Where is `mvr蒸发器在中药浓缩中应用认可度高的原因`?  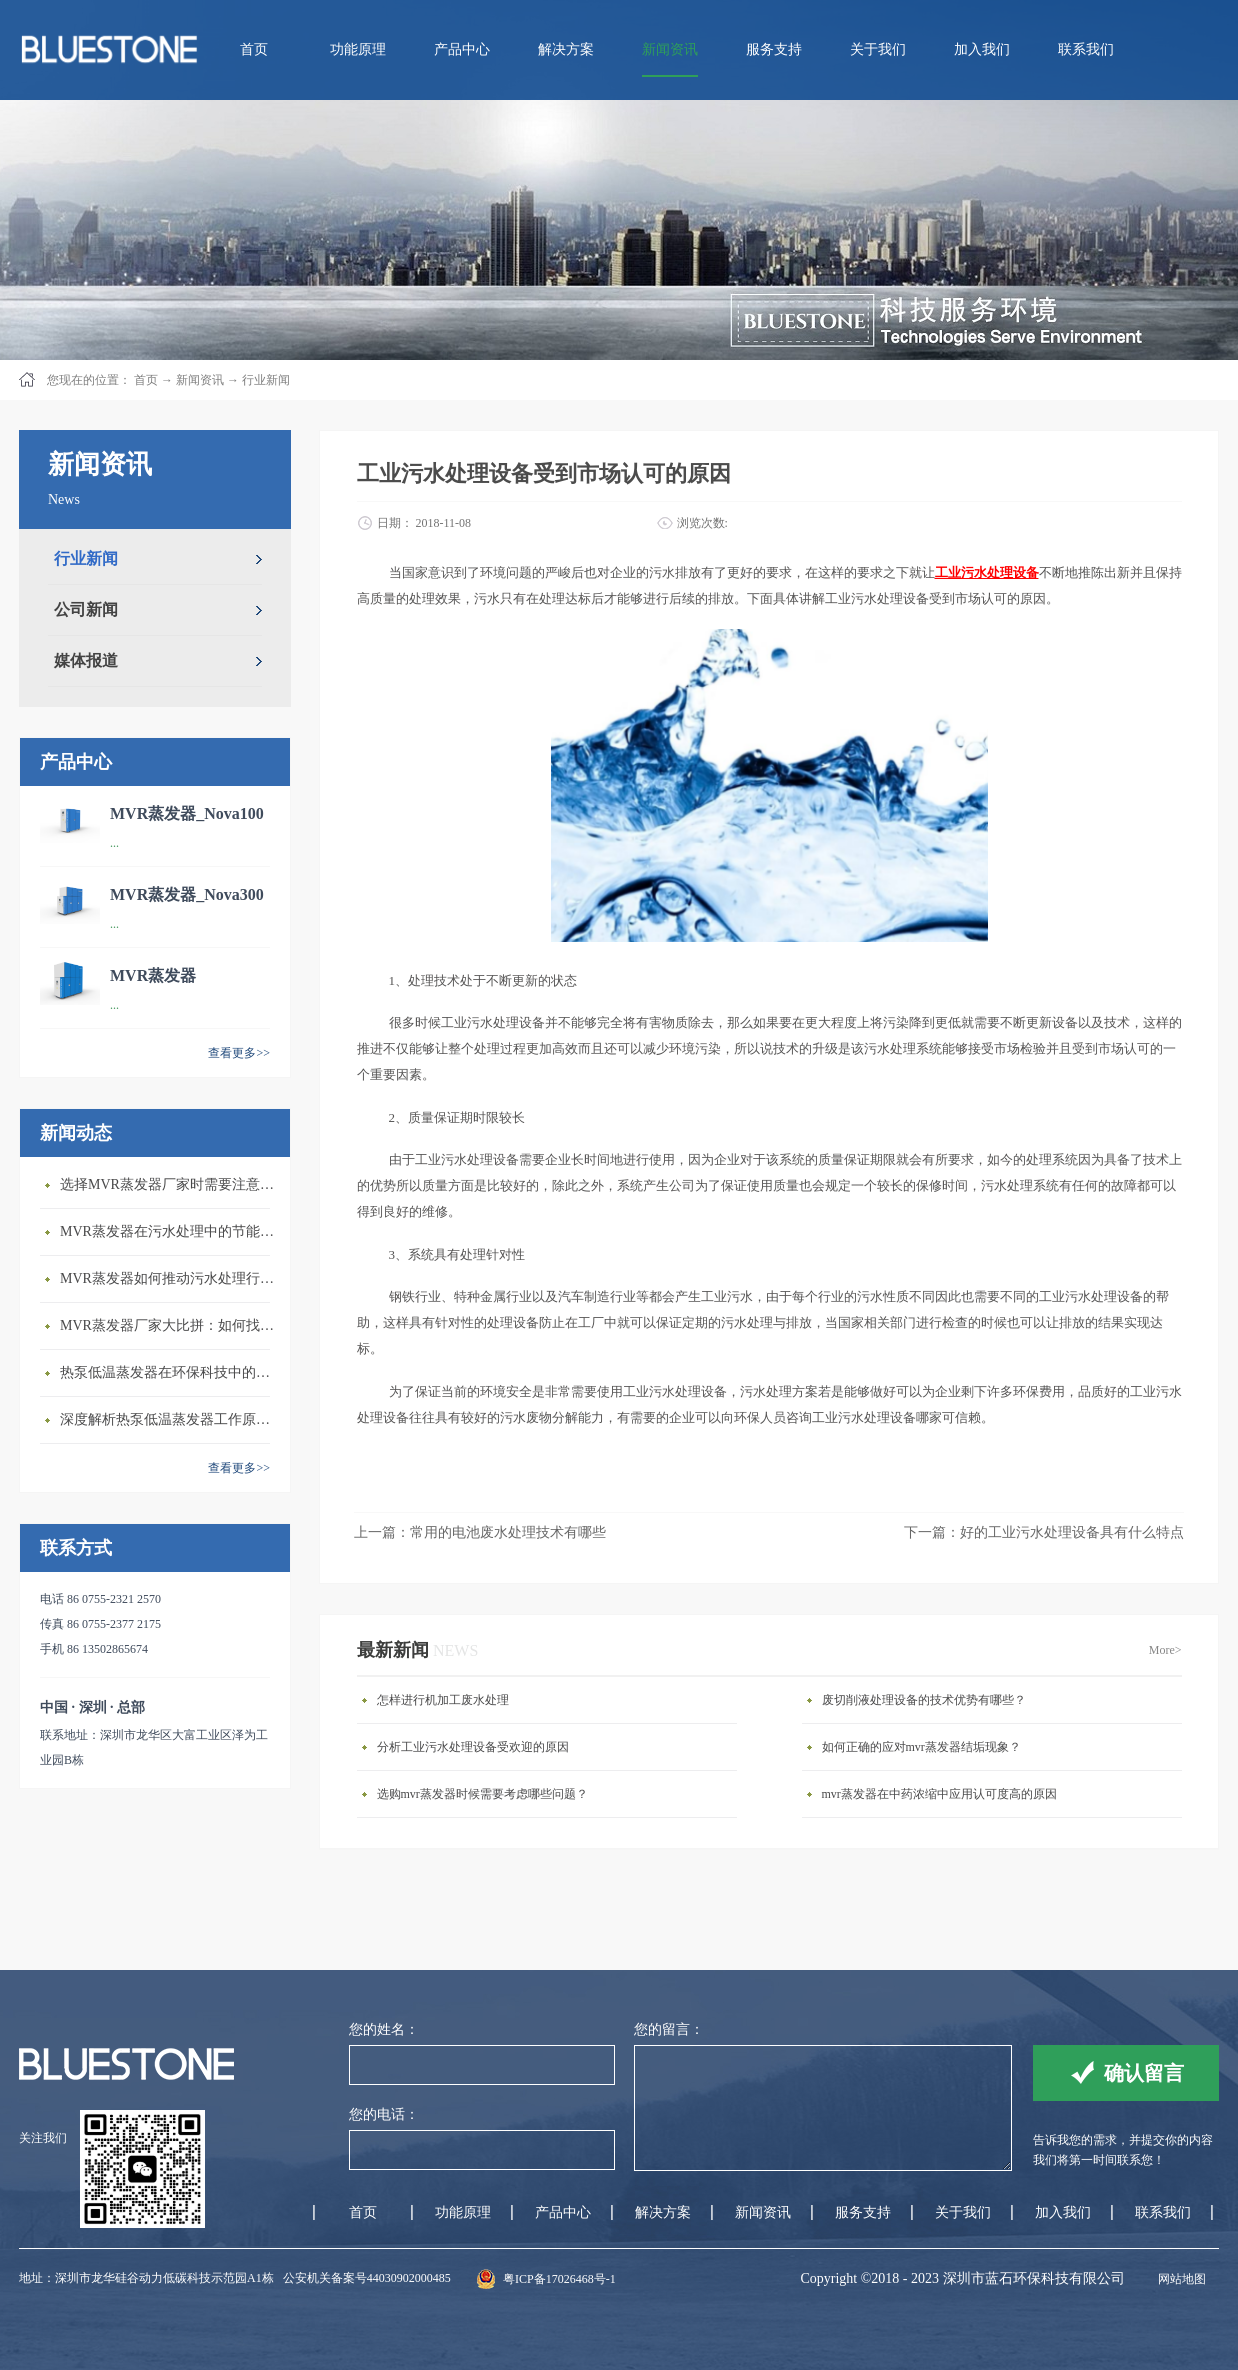 mvr蒸发器在中药浓缩中应用认可度高的原因 is located at coordinates (939, 1794).